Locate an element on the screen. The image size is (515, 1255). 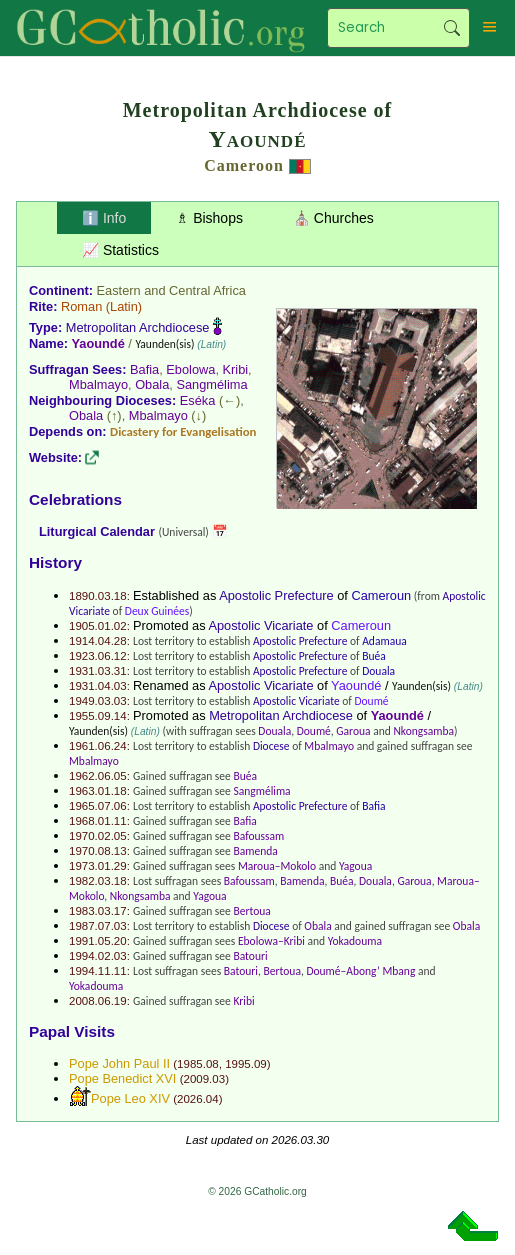
Roman is located at coordinates (81, 306).